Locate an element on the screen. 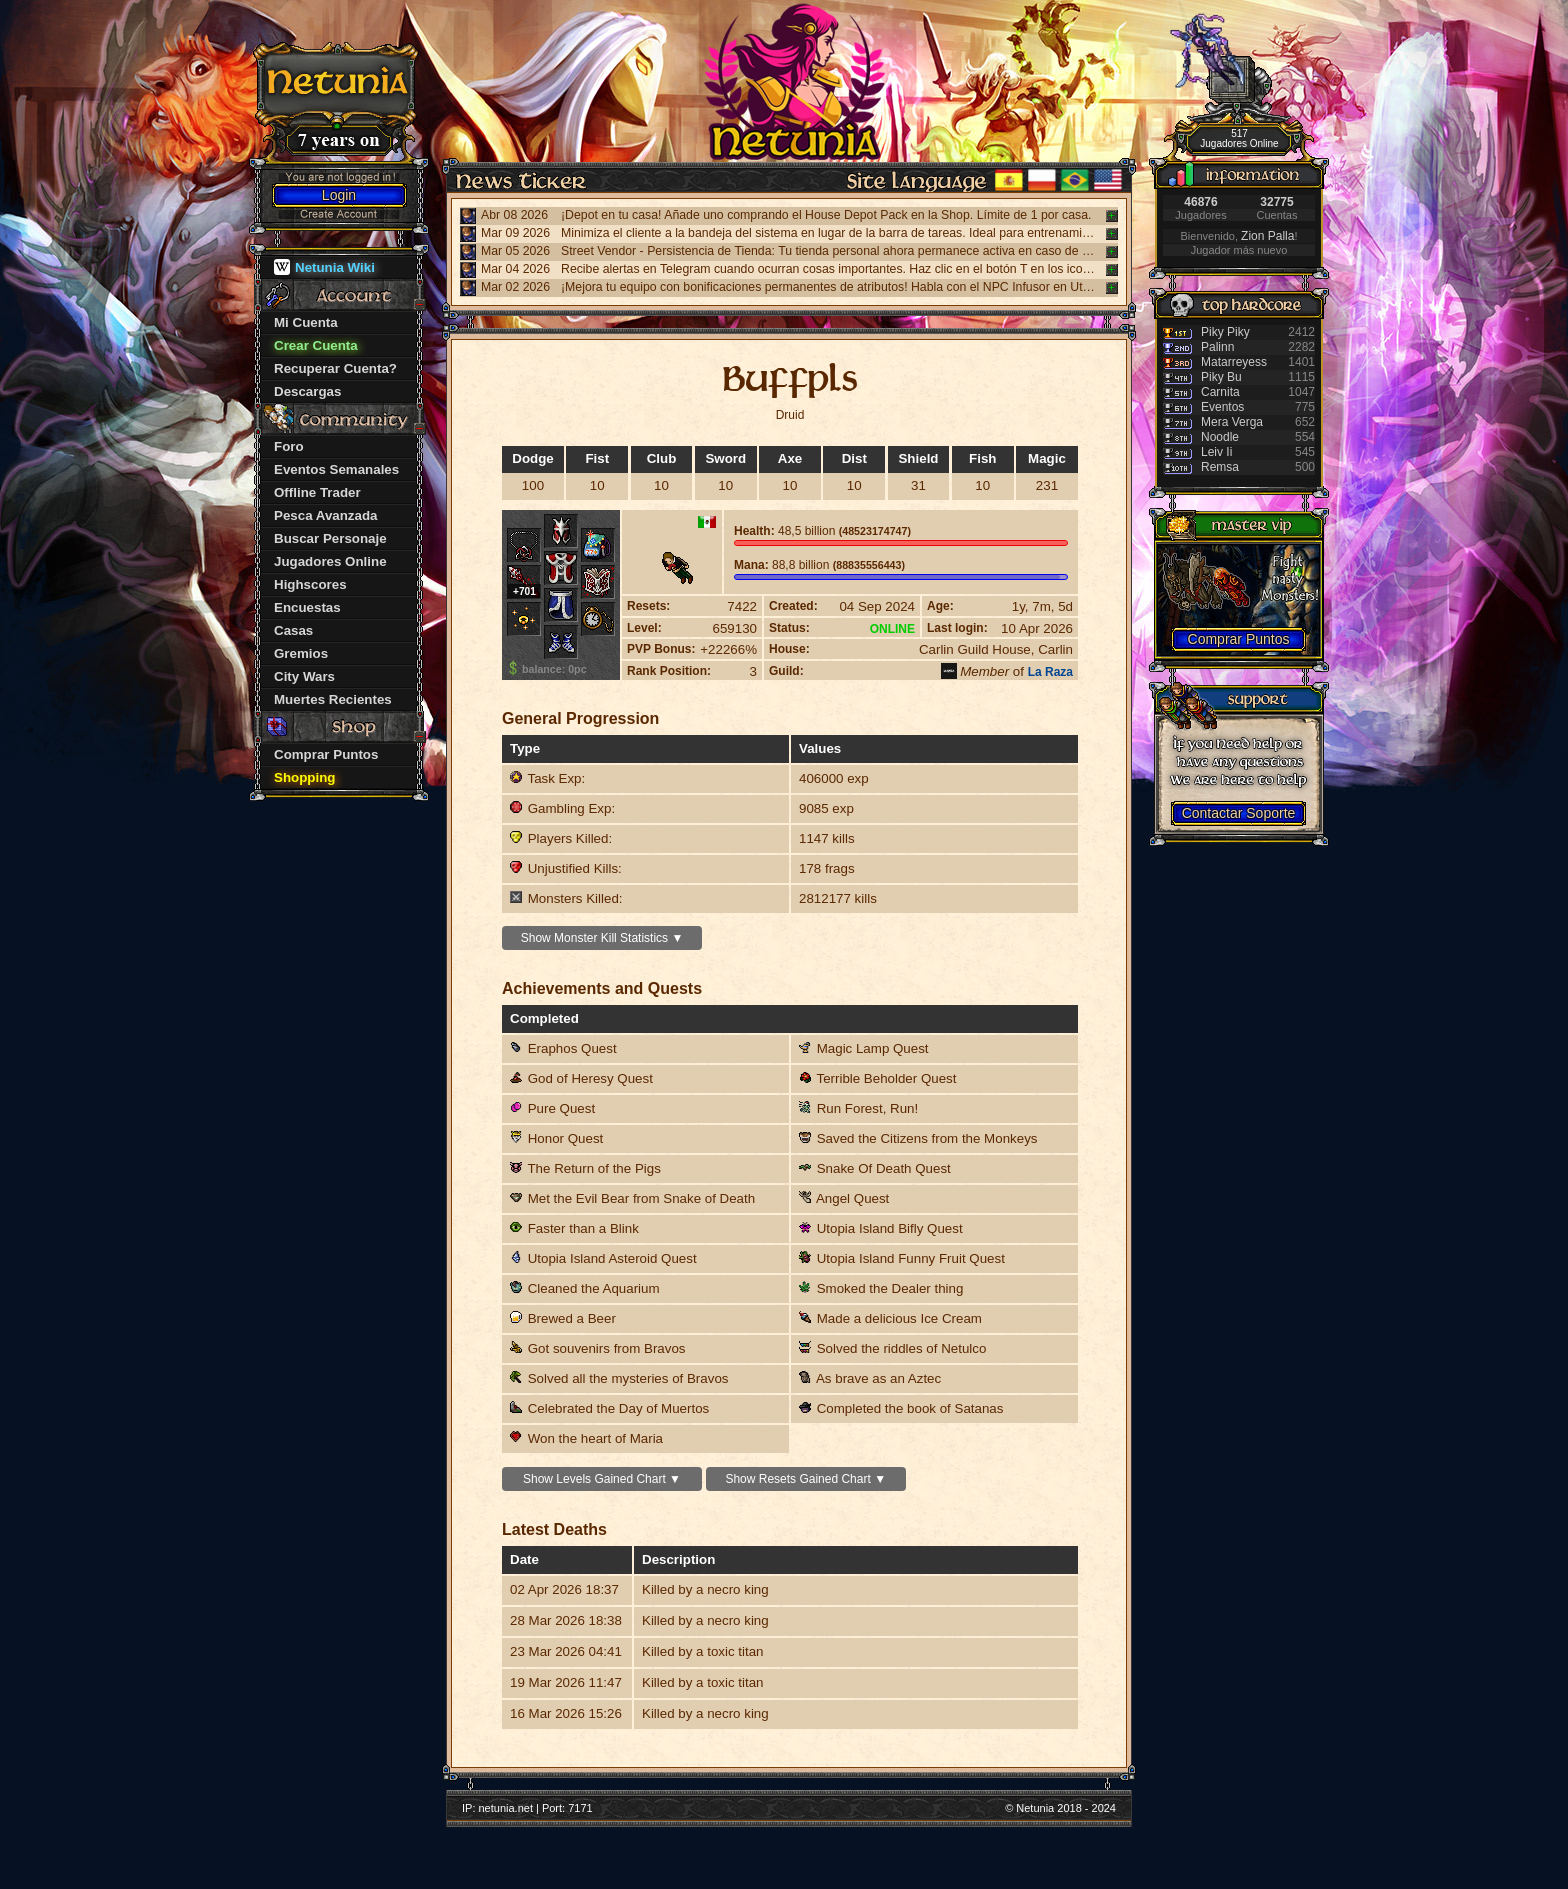 Image resolution: width=1568 pixels, height=1889 pixels. Palinn is located at coordinates (1217, 347).